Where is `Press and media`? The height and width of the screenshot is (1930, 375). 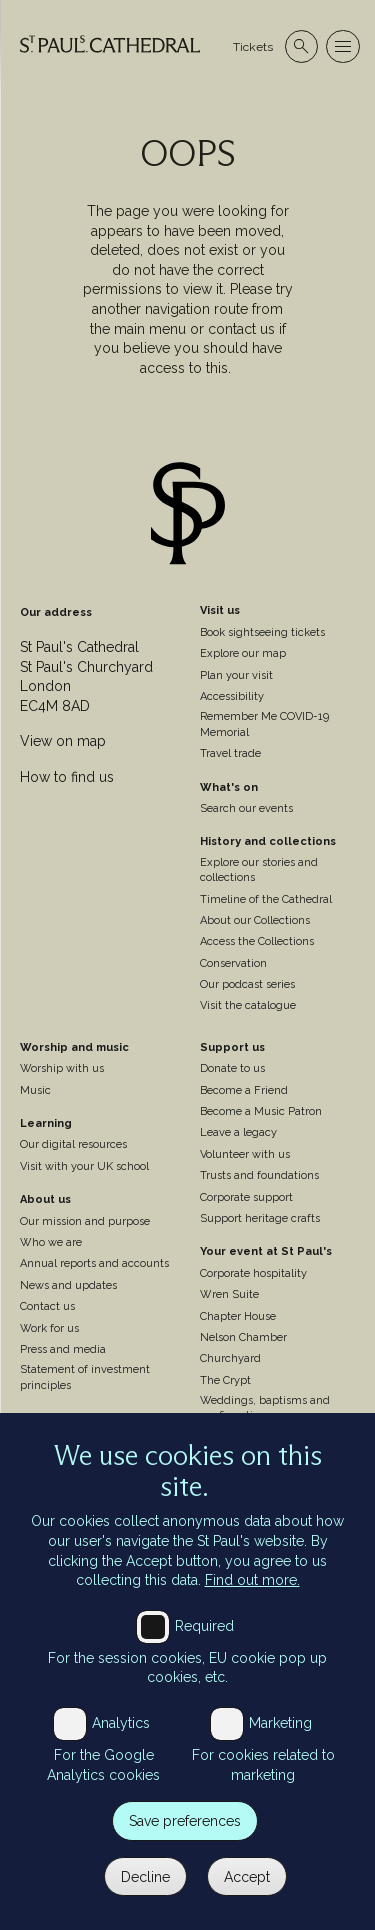 Press and media is located at coordinates (63, 1349).